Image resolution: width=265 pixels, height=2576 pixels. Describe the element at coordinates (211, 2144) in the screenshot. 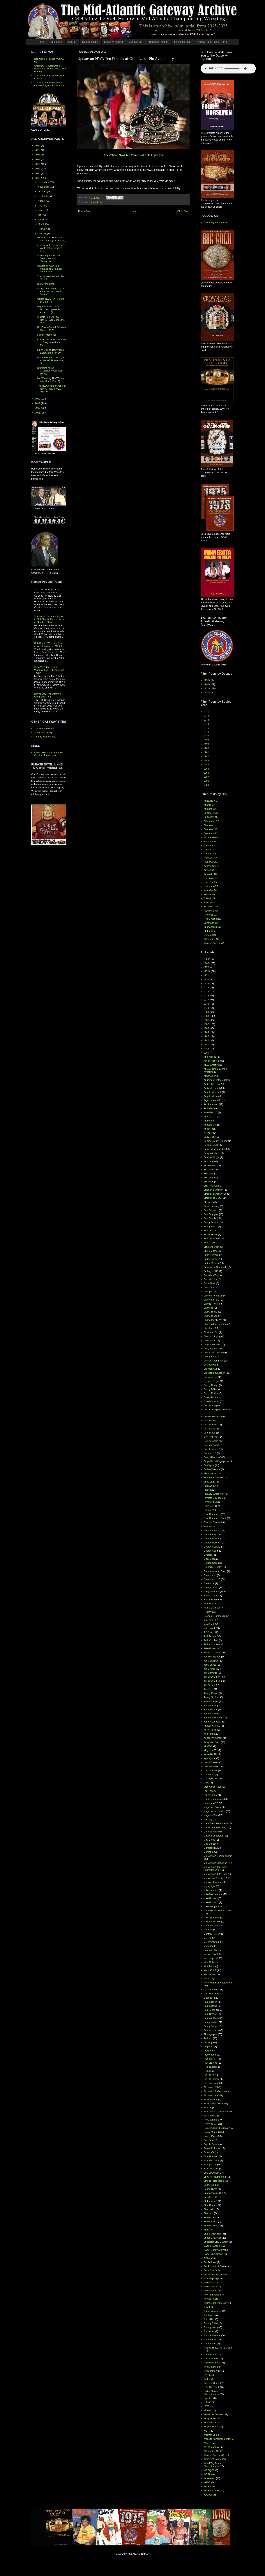

I see `Ronnie Garvin` at that location.